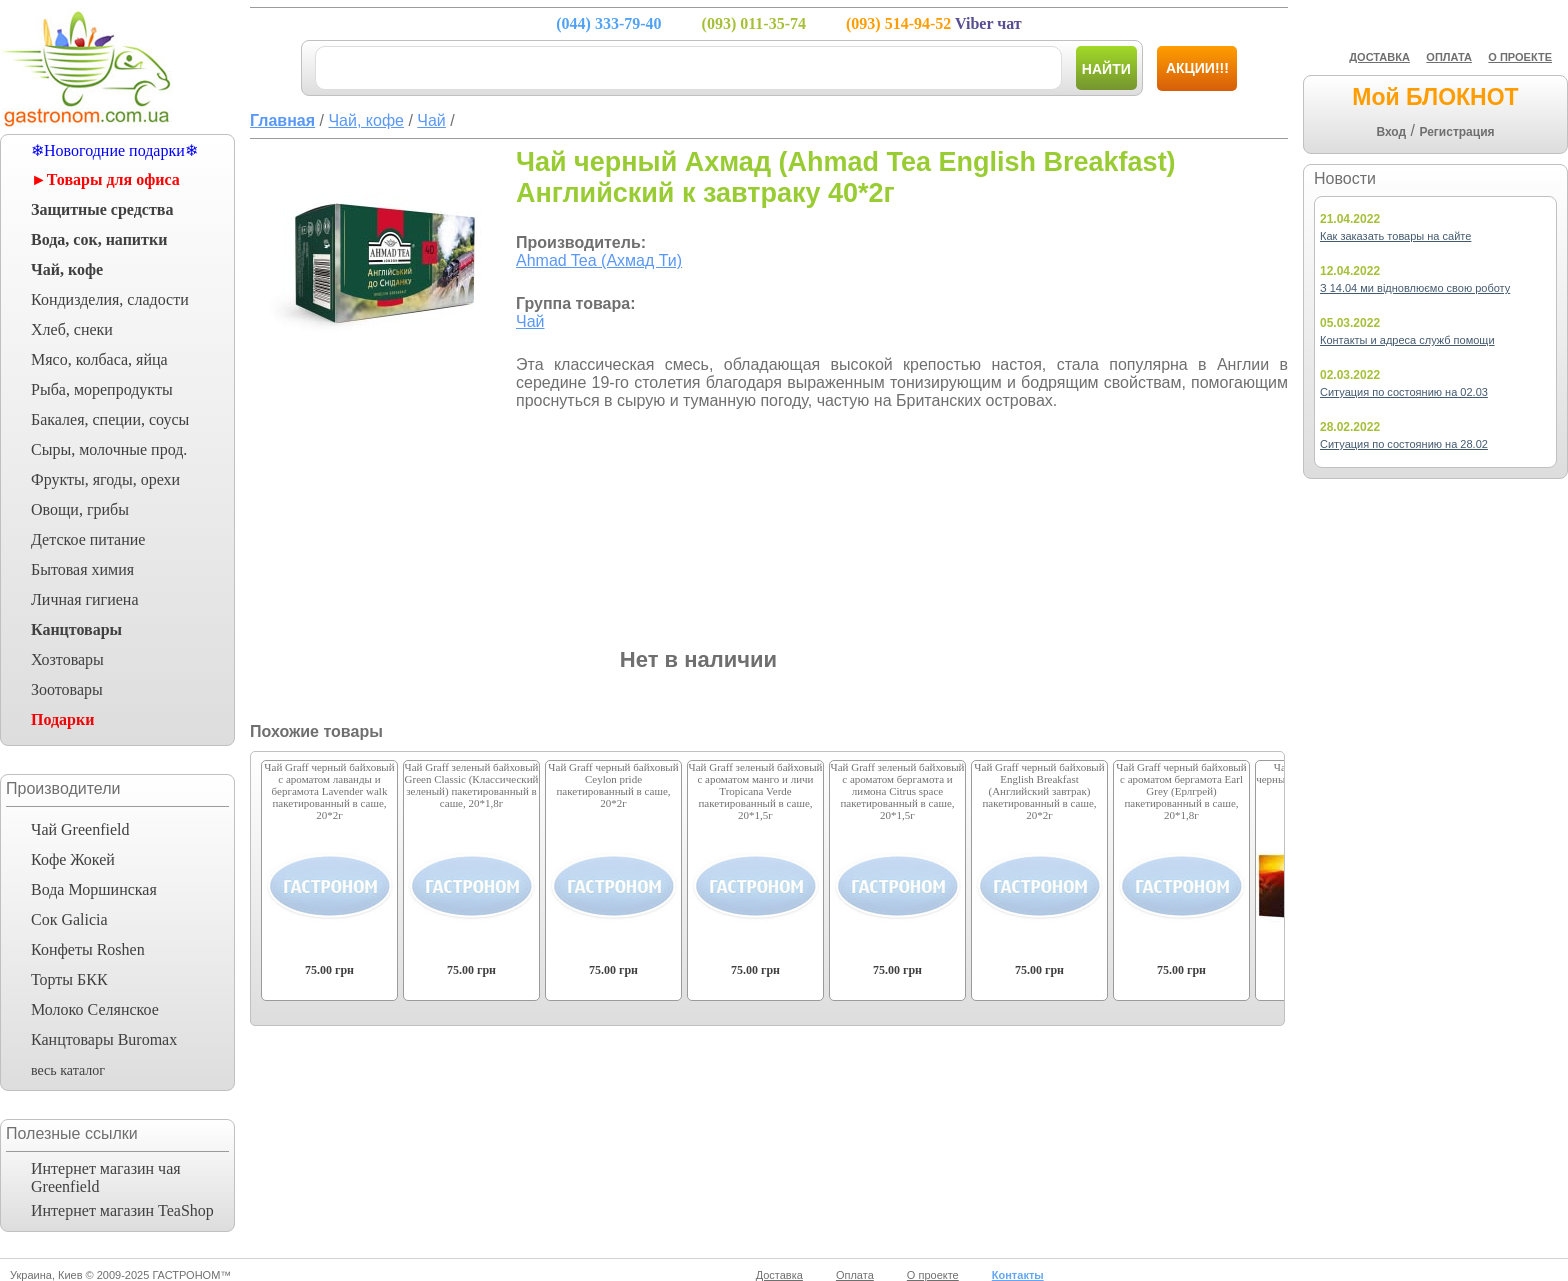 Image resolution: width=1568 pixels, height=1281 pixels. Describe the element at coordinates (99, 359) in the screenshot. I see `Мясо, колбаса, яйца` at that location.